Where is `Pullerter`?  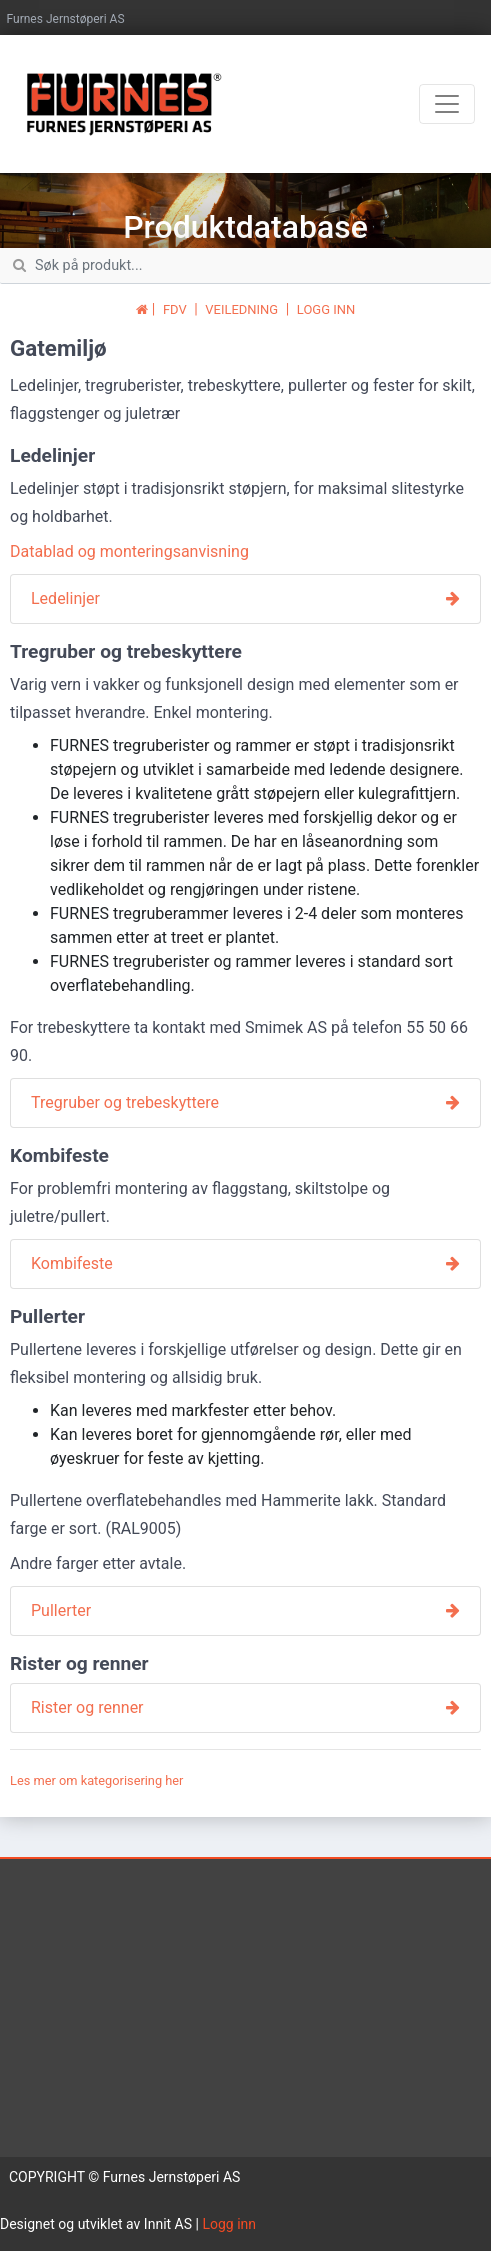 Pullerter is located at coordinates (61, 1610).